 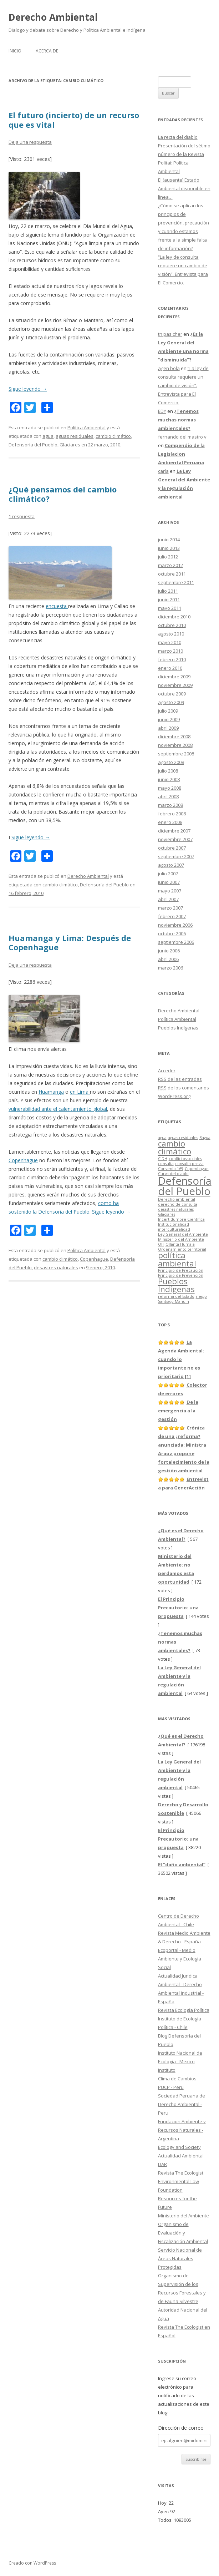 I want to click on DAR, so click(x=162, y=2164).